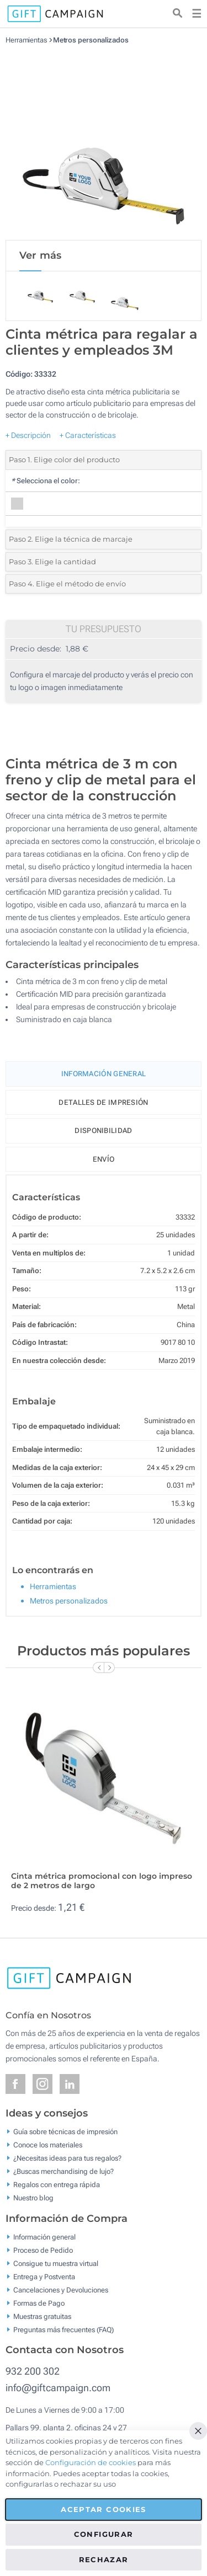 The width and height of the screenshot is (207, 2576). Describe the element at coordinates (90, 2462) in the screenshot. I see `Configuración de cookies` at that location.